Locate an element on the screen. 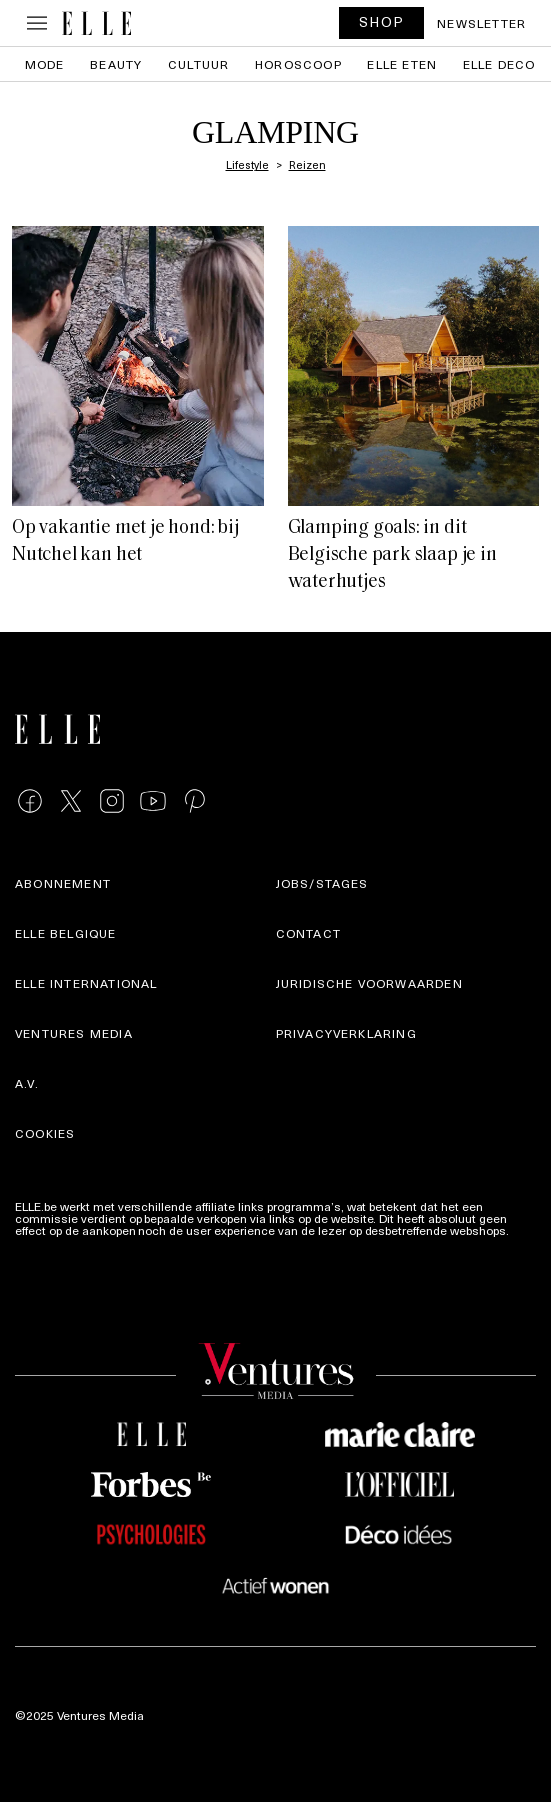  Ventures Media is located at coordinates (74, 1033).